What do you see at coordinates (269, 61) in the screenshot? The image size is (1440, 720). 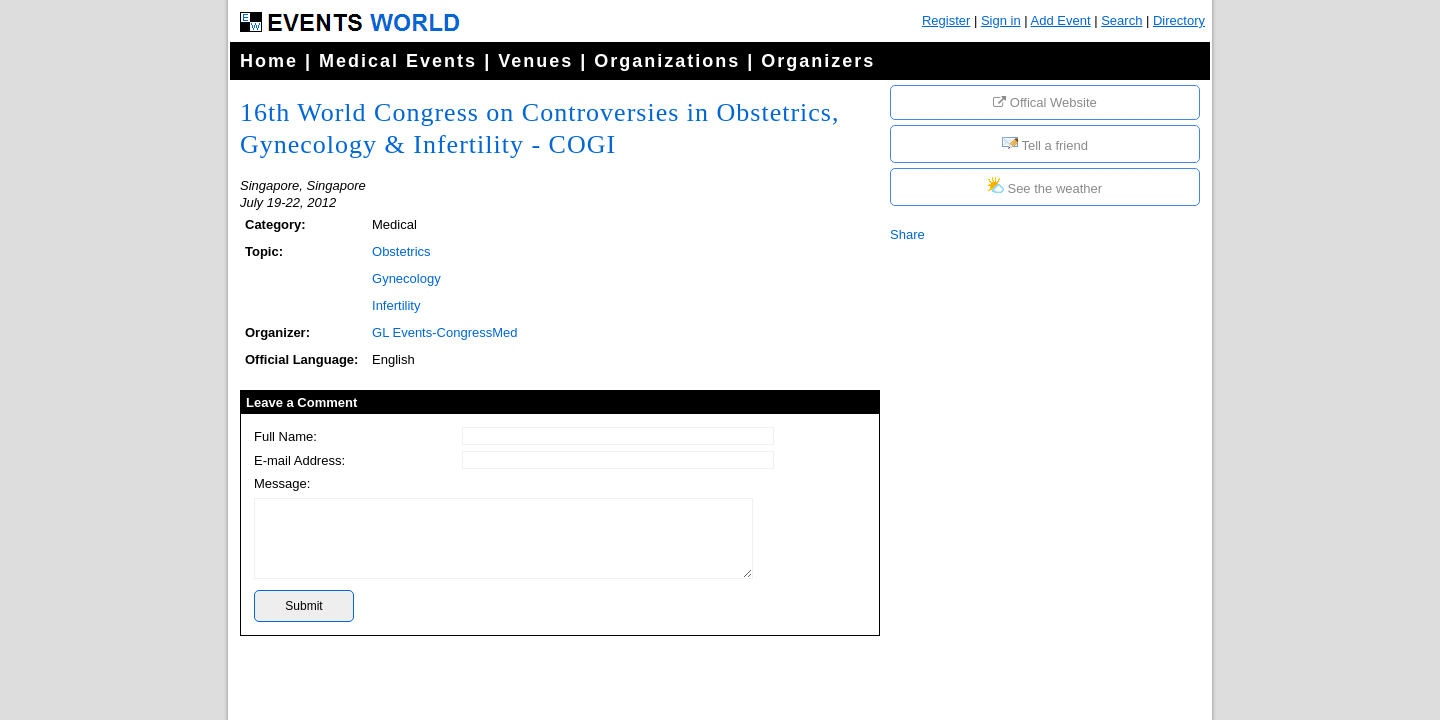 I see `Home` at bounding box center [269, 61].